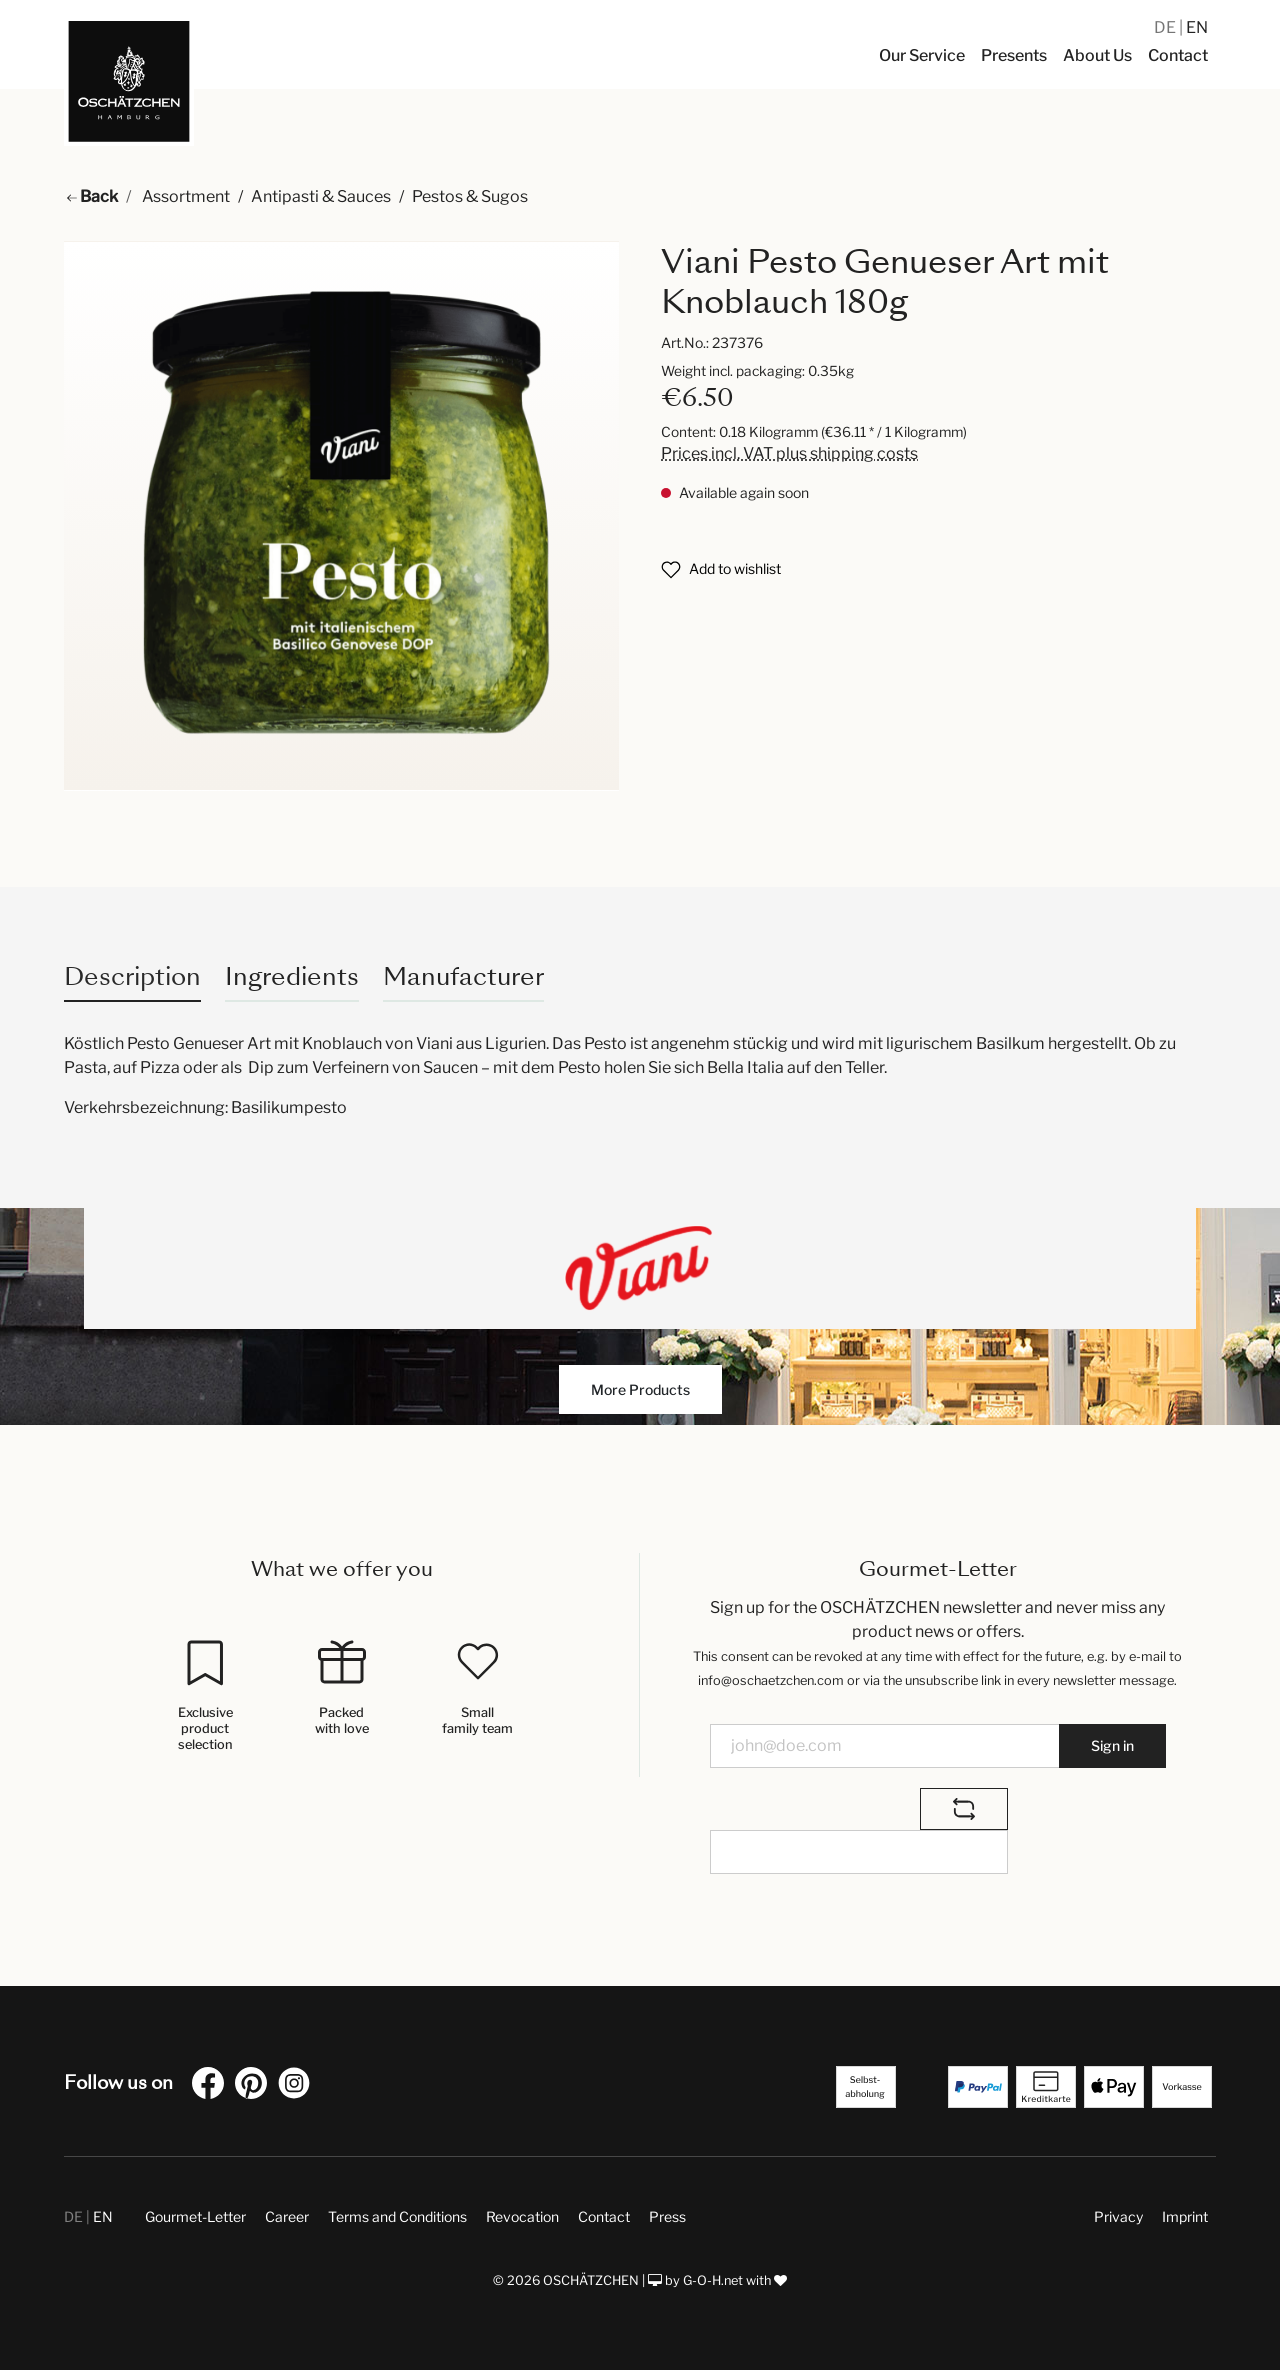 The height and width of the screenshot is (2370, 1280). What do you see at coordinates (1197, 27) in the screenshot?
I see `EN` at bounding box center [1197, 27].